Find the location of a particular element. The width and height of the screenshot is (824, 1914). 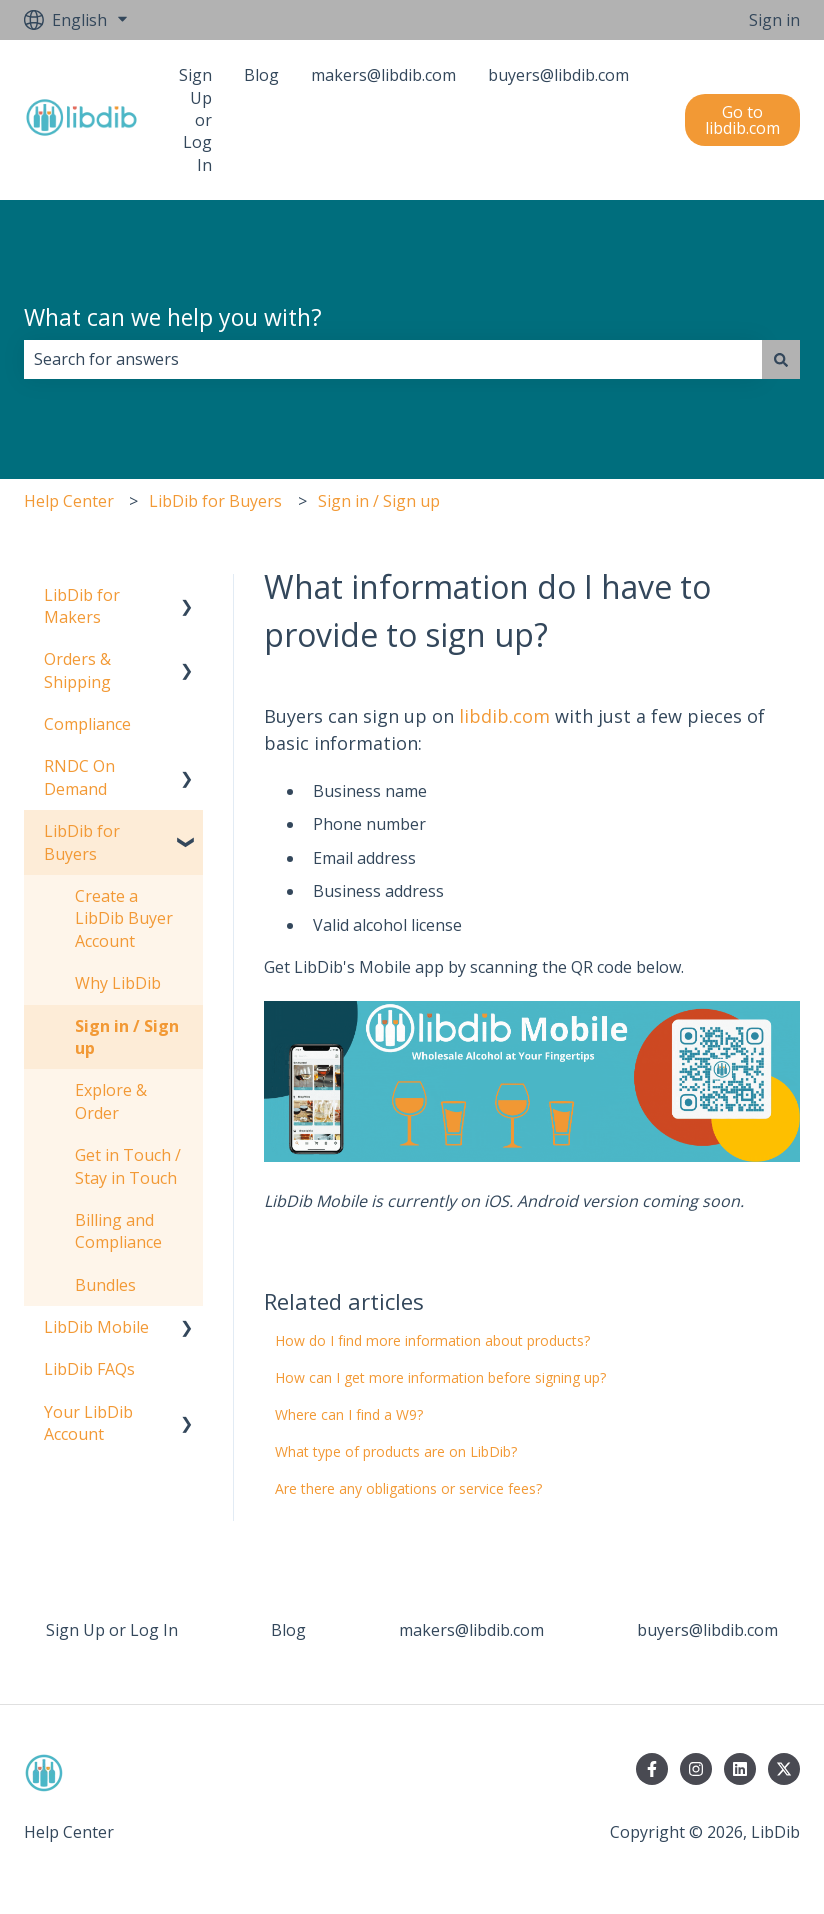

Sign in / Sign up [menuitem] is located at coordinates (127, 1037).